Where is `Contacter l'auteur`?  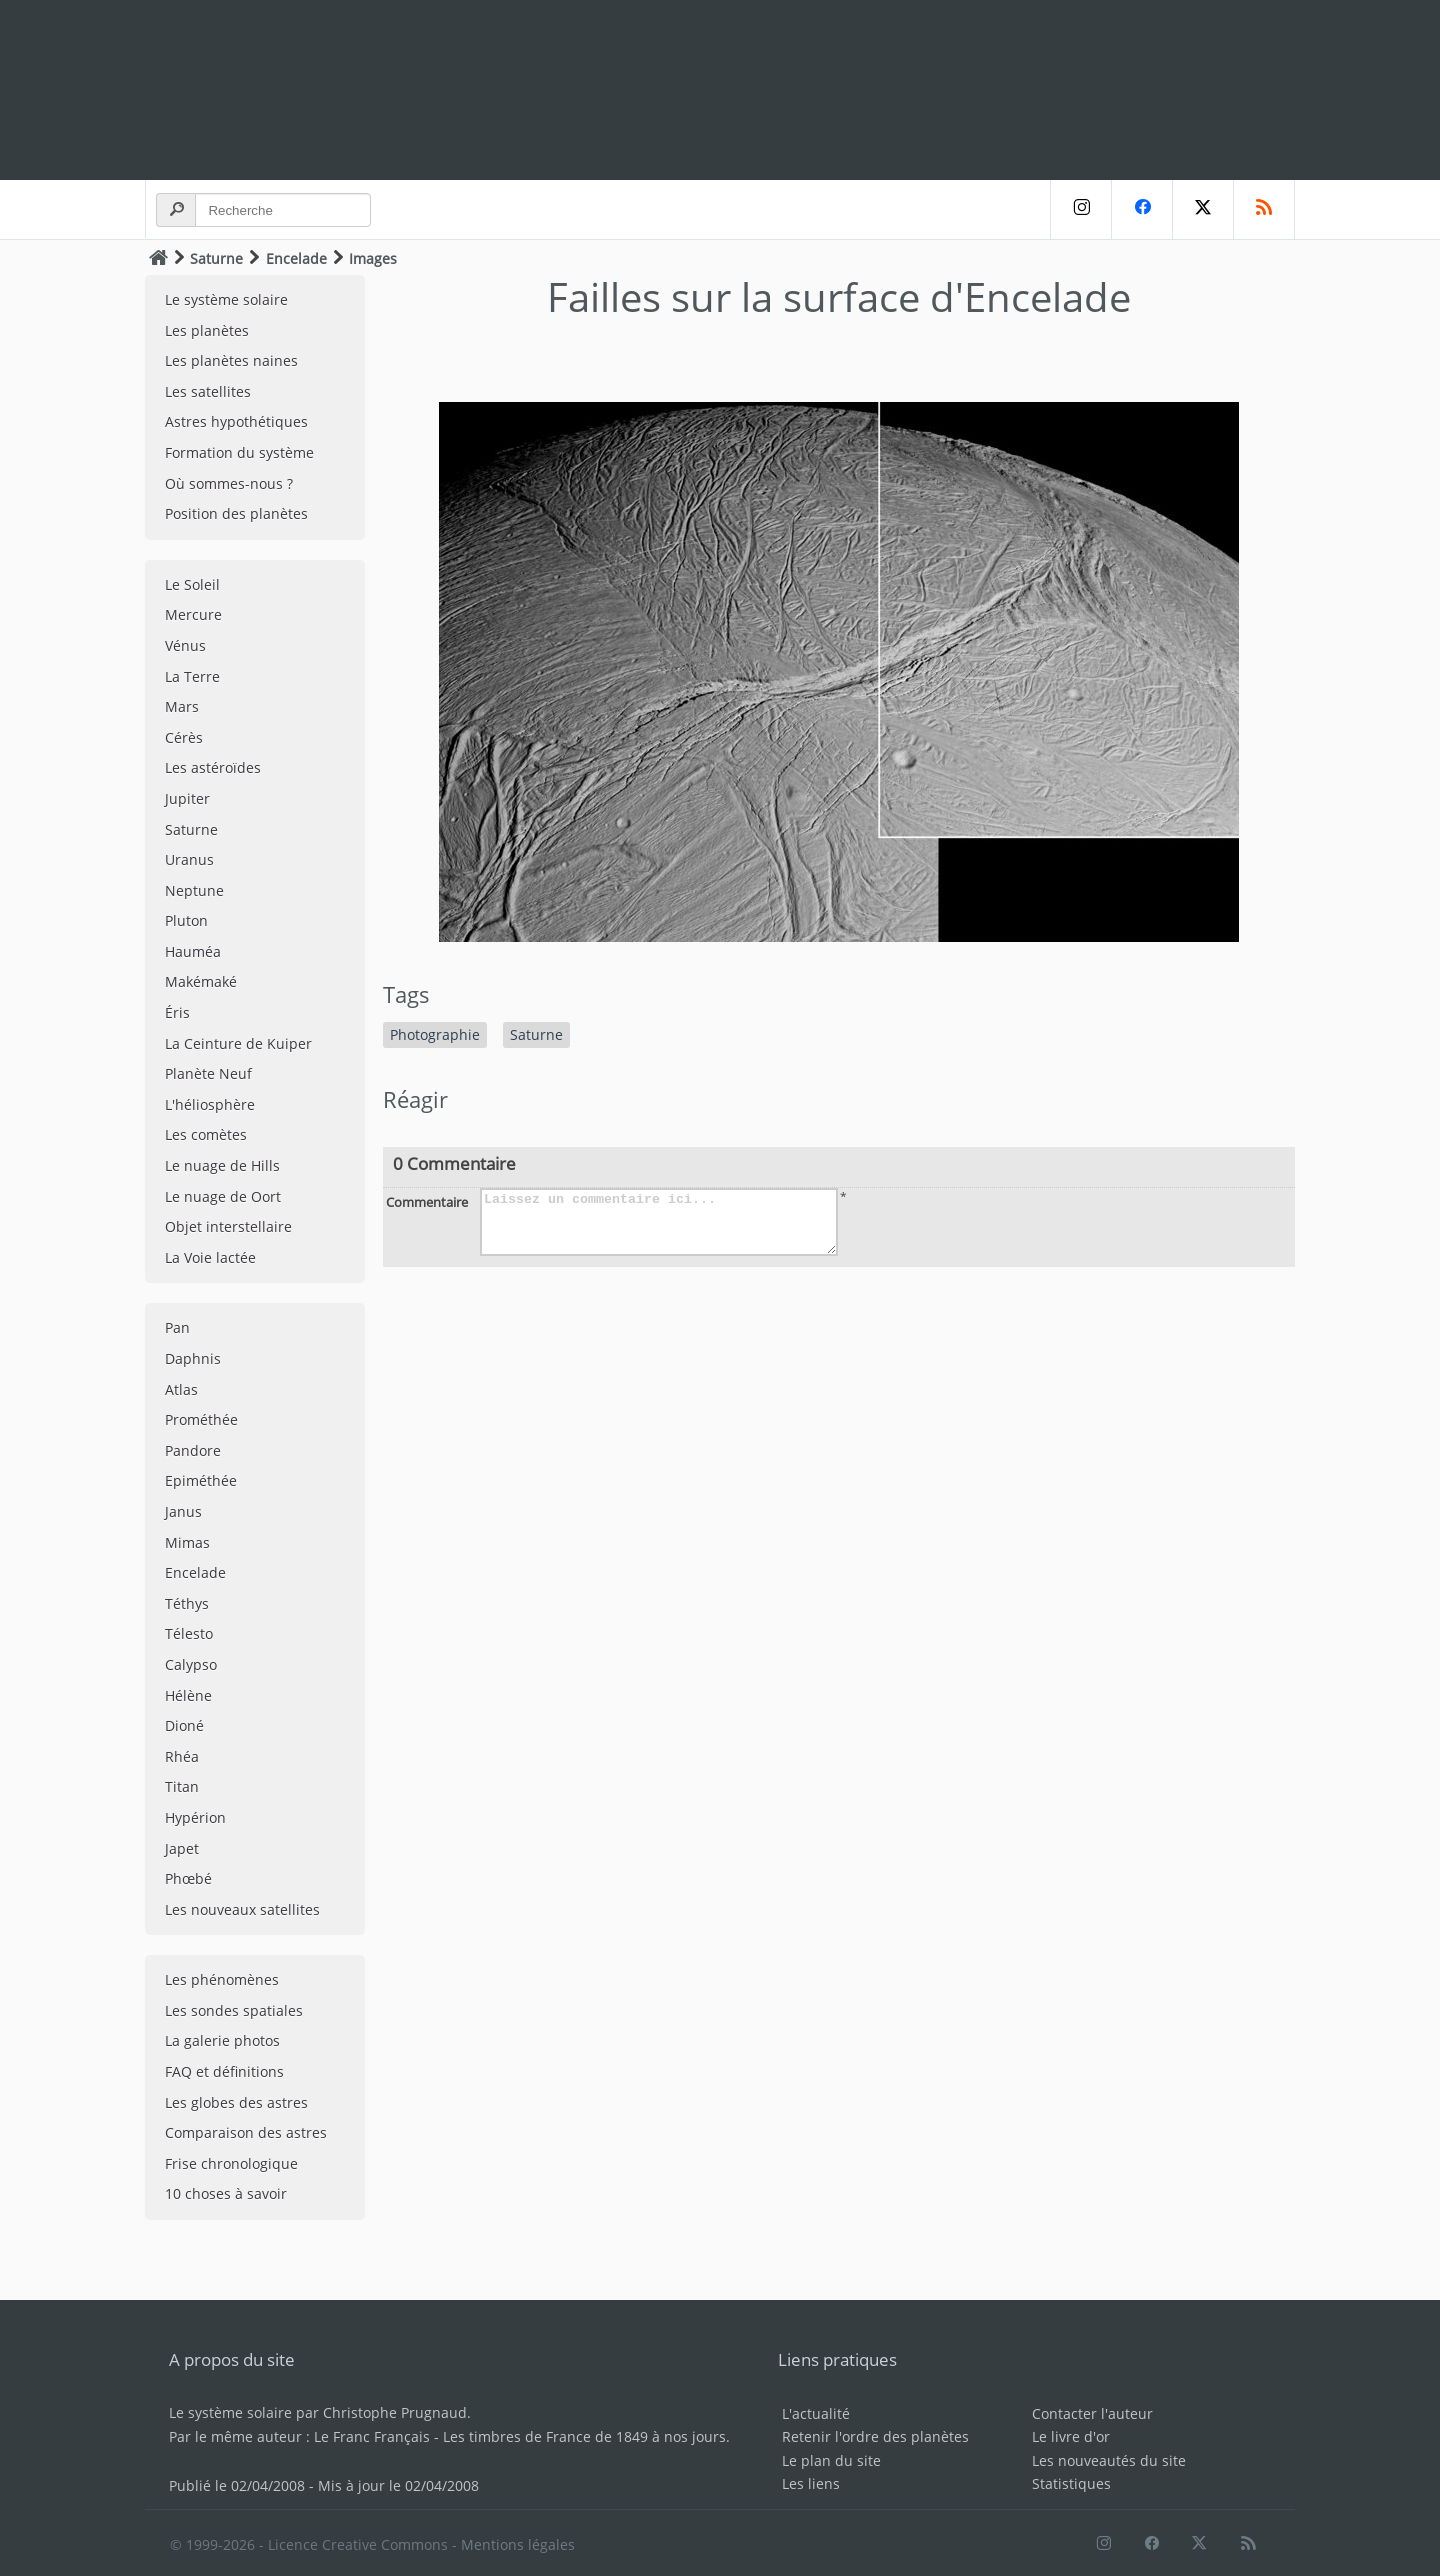 Contacter l'auteur is located at coordinates (1092, 2413).